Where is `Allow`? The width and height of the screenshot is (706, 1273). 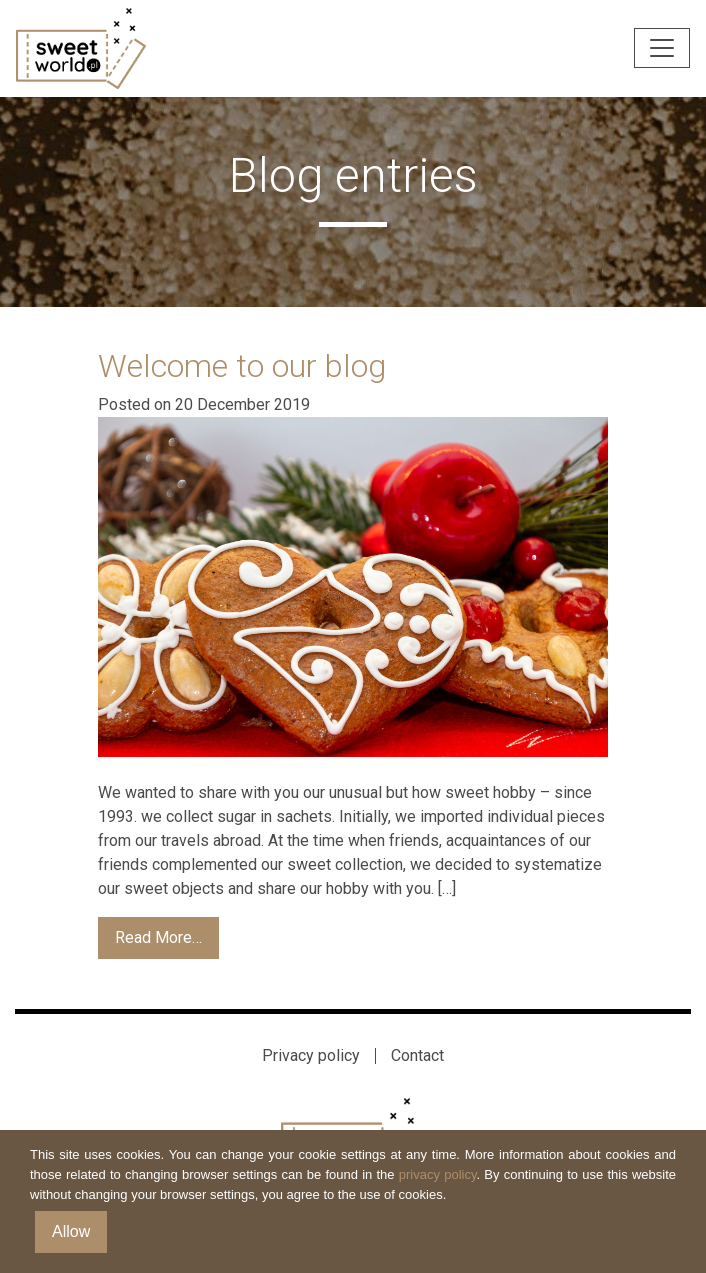
Allow is located at coordinates (71, 1231).